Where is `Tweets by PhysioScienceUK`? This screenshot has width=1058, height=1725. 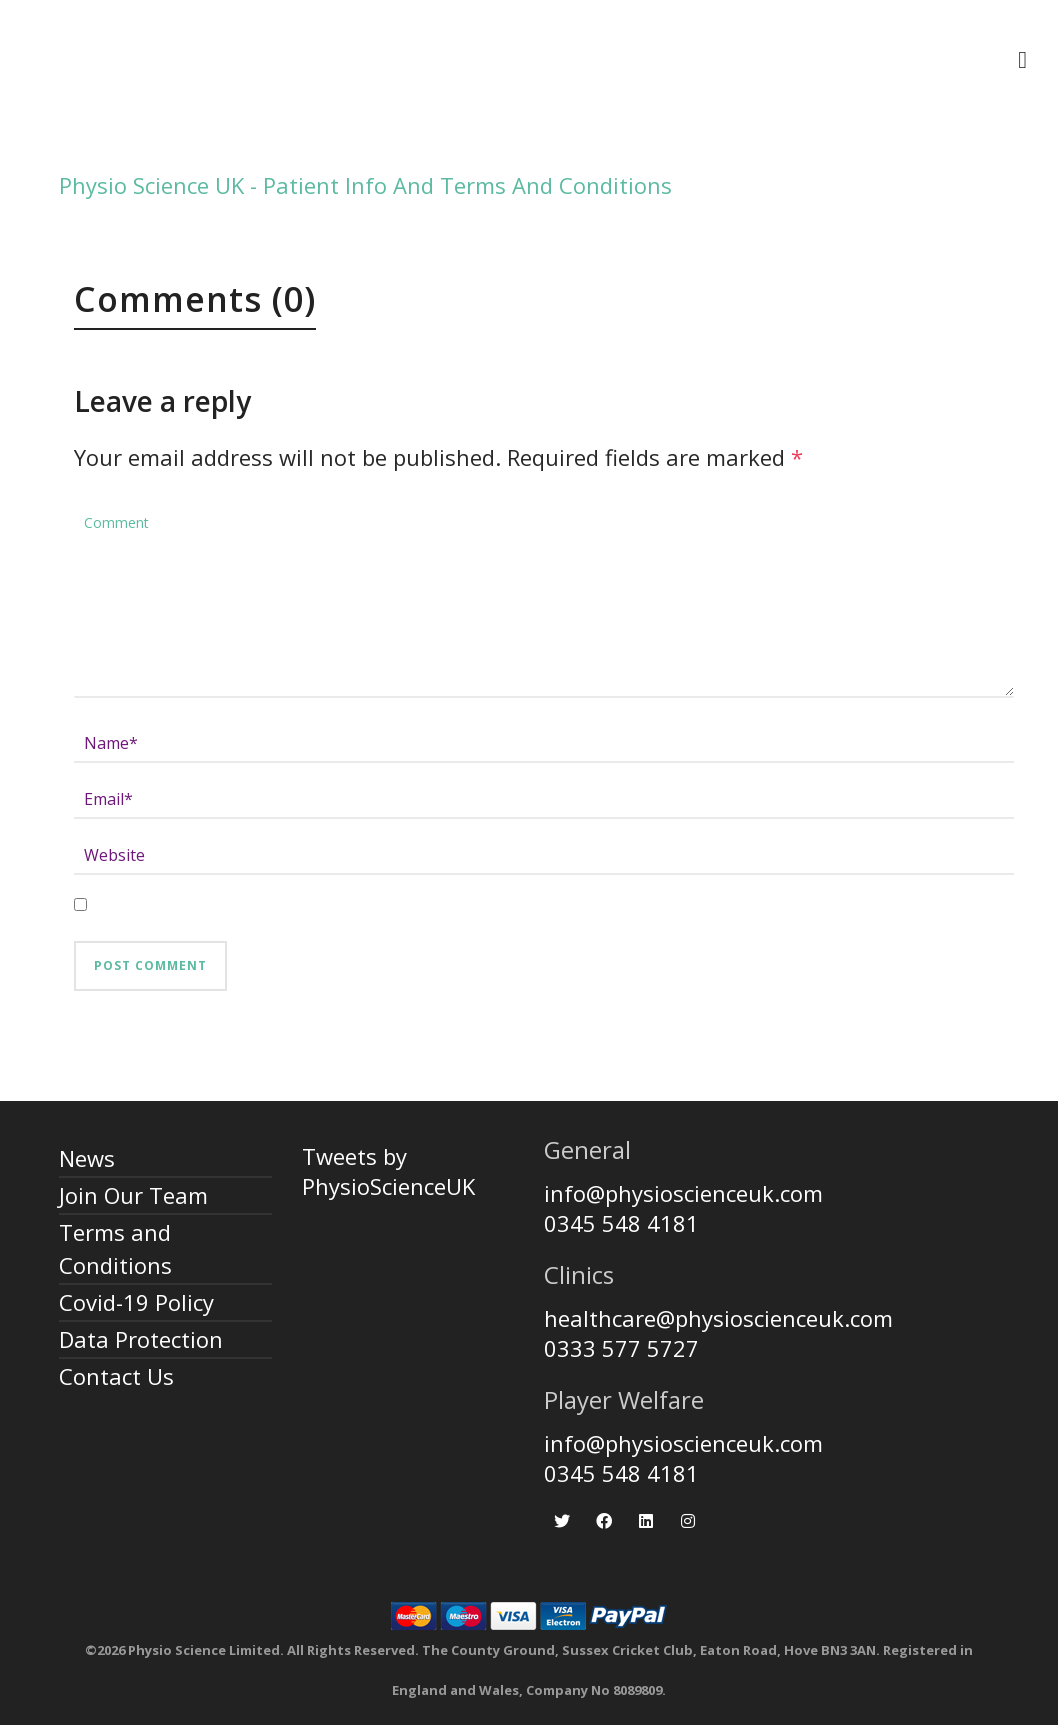 Tweets by PhysioScienceUK is located at coordinates (388, 1171).